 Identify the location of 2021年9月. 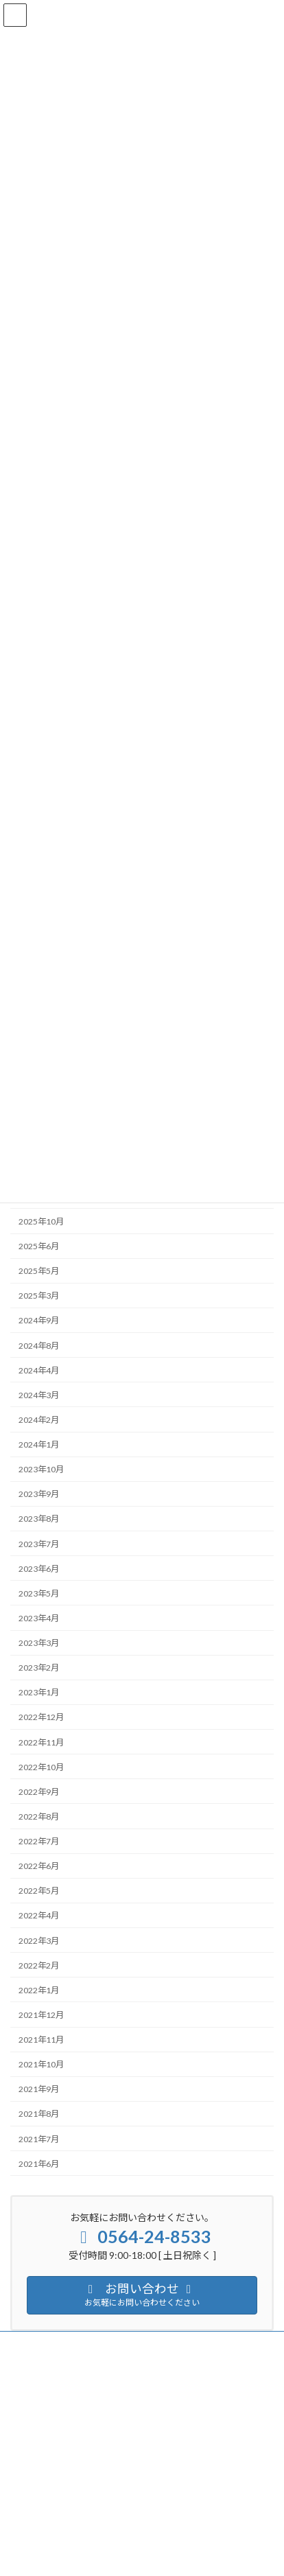
(39, 2089).